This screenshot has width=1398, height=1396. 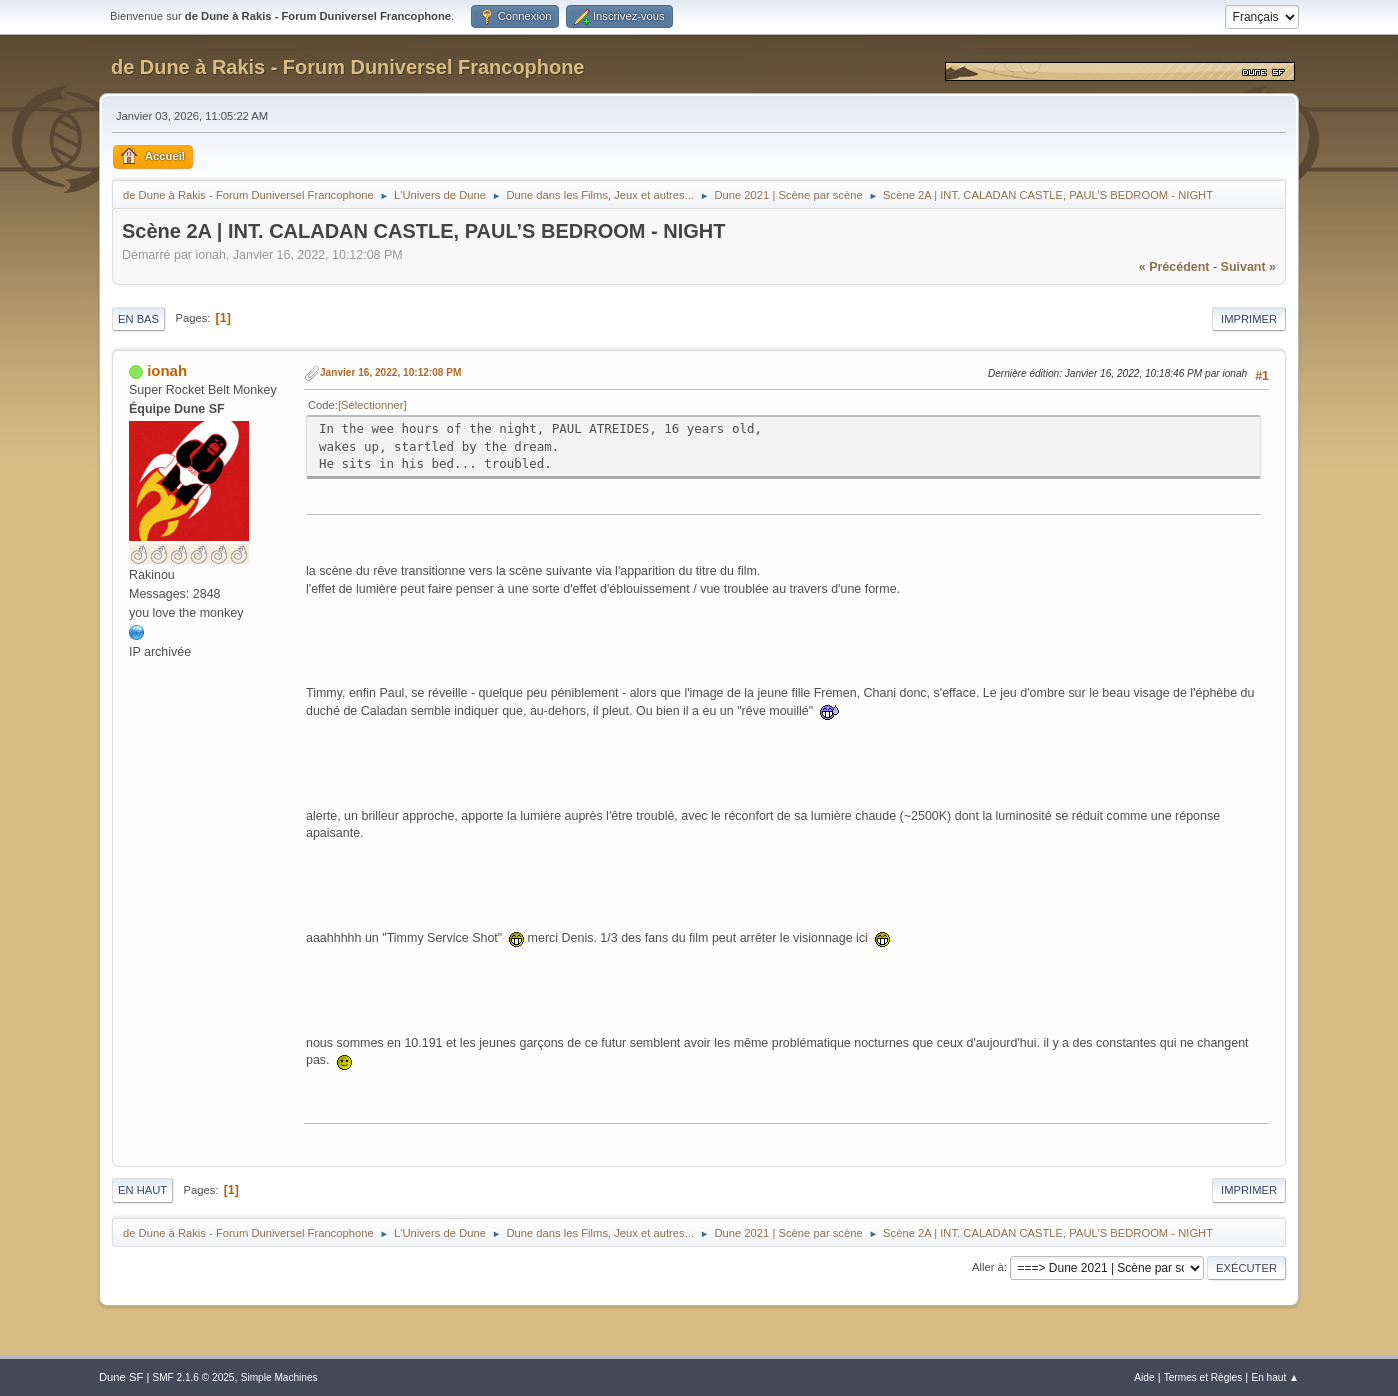 I want to click on suivant », so click(x=1248, y=267).